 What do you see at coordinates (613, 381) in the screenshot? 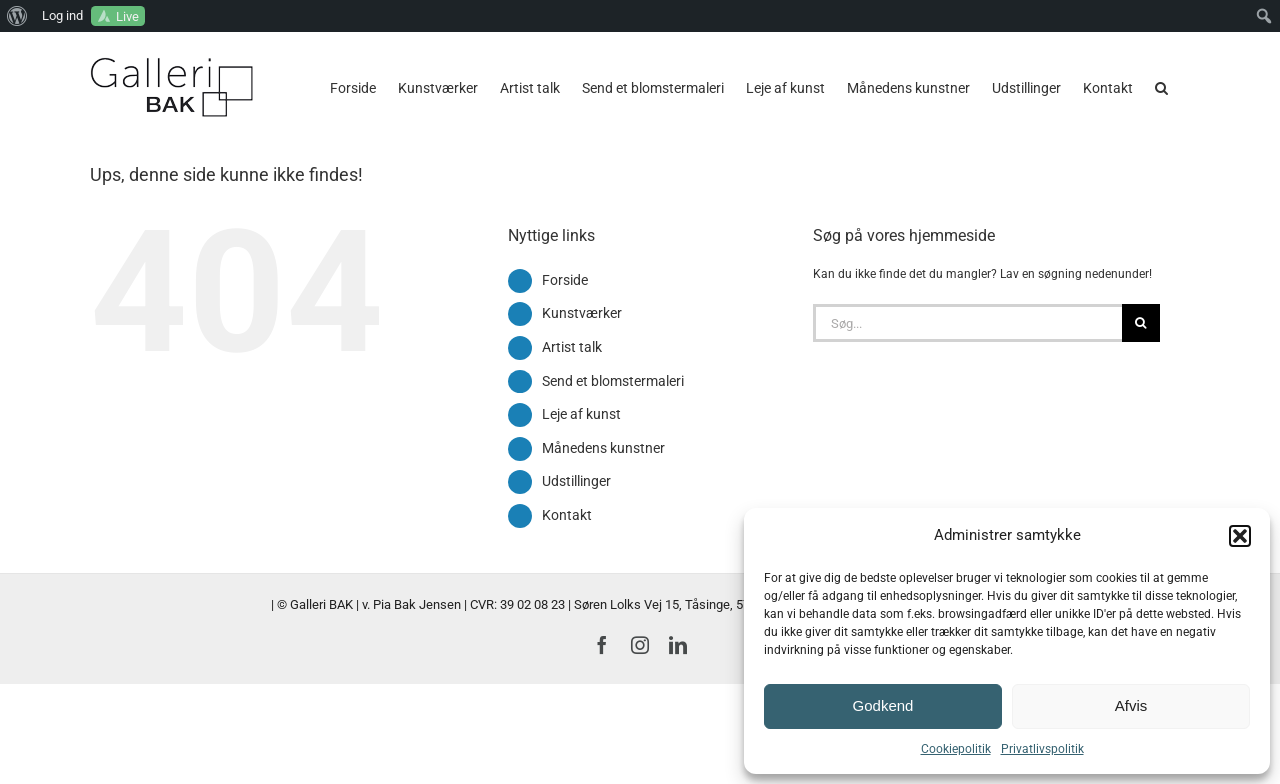
I see `Send et blomstermaleri` at bounding box center [613, 381].